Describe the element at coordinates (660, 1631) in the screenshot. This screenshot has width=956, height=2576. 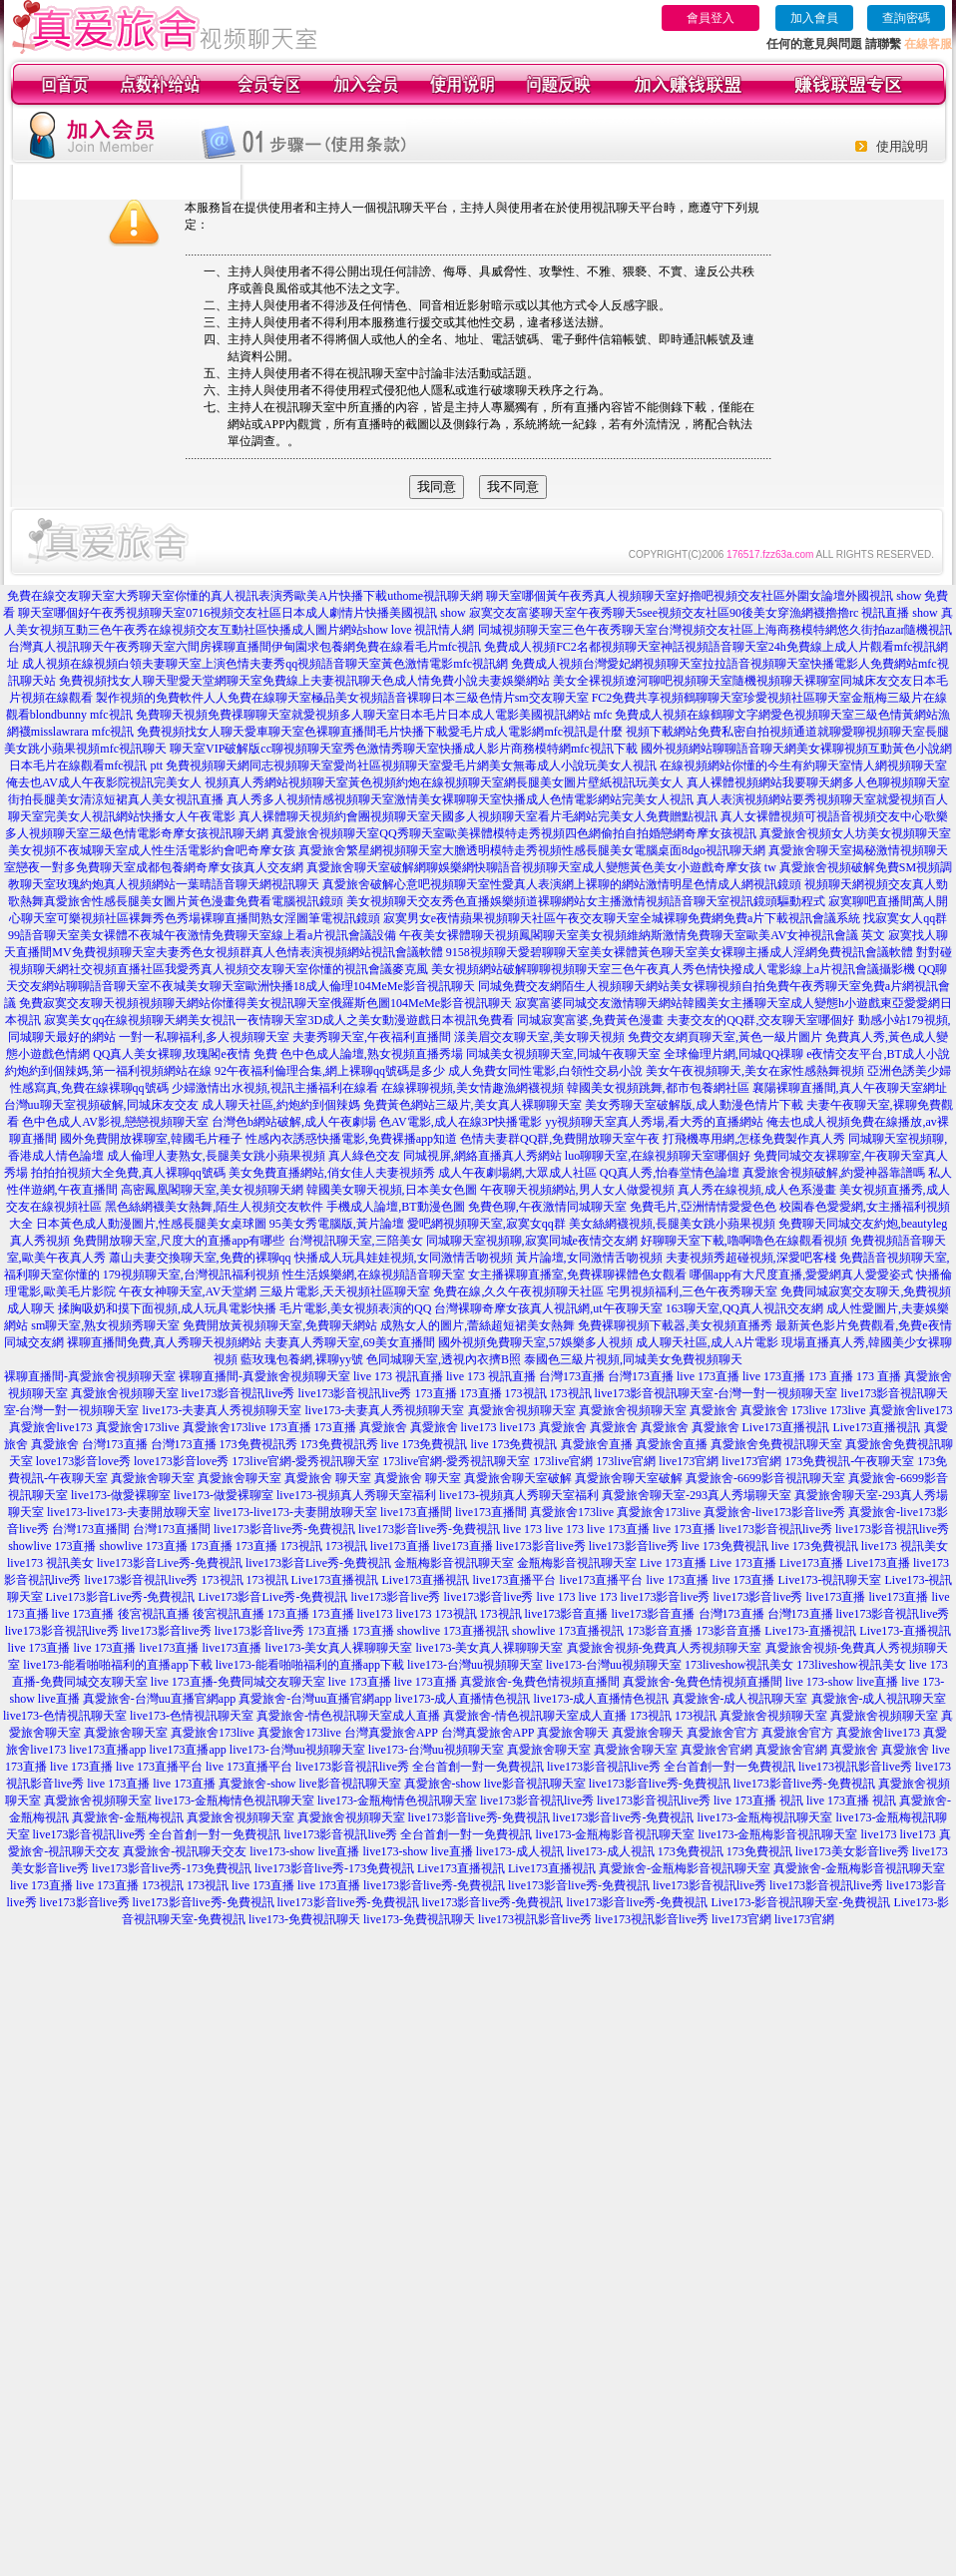
I see `173影音直播` at that location.